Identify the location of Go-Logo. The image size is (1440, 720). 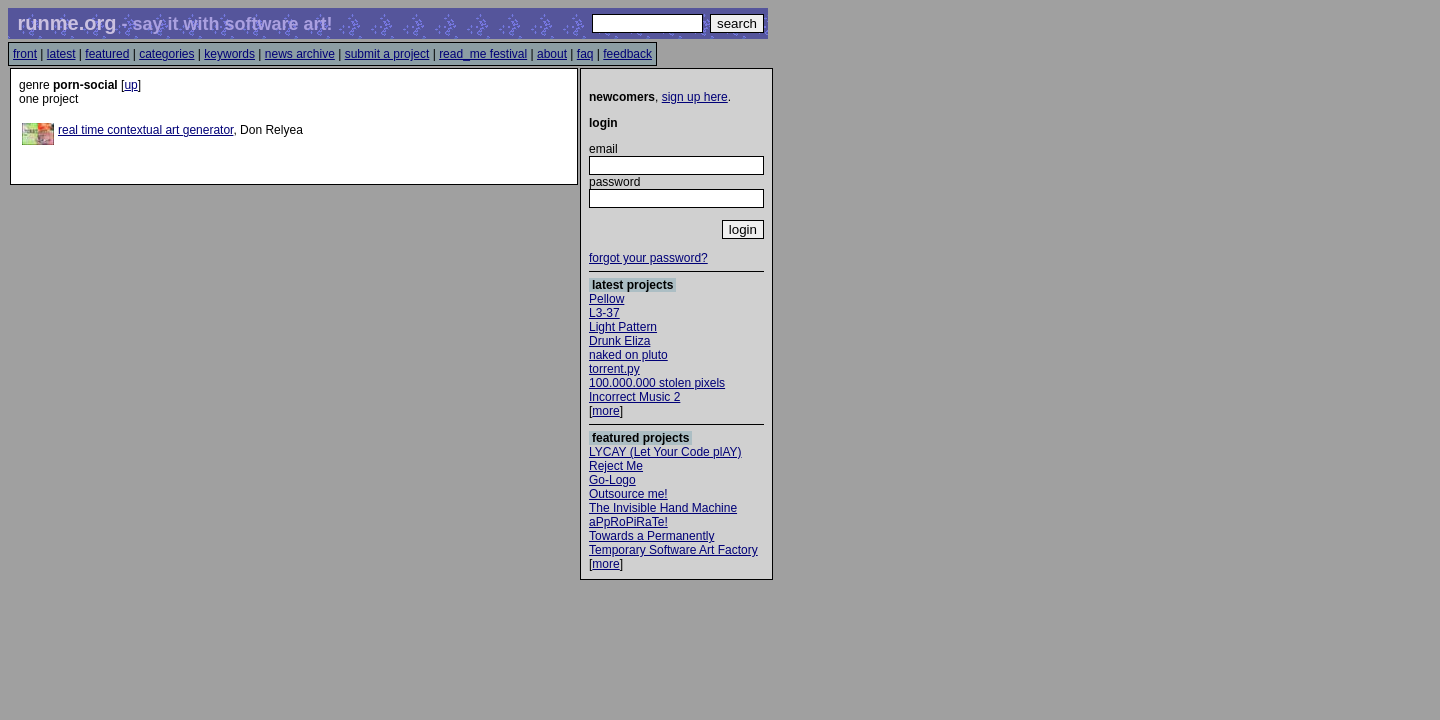
(612, 480).